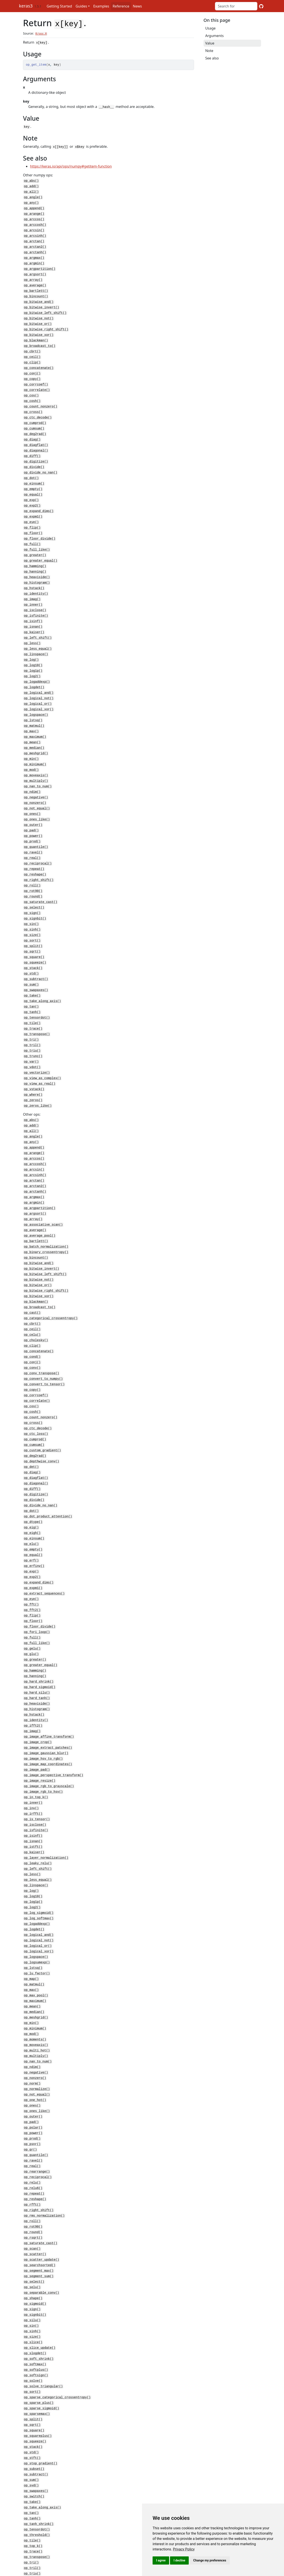  I want to click on op_stft(), so click(32, 2365).